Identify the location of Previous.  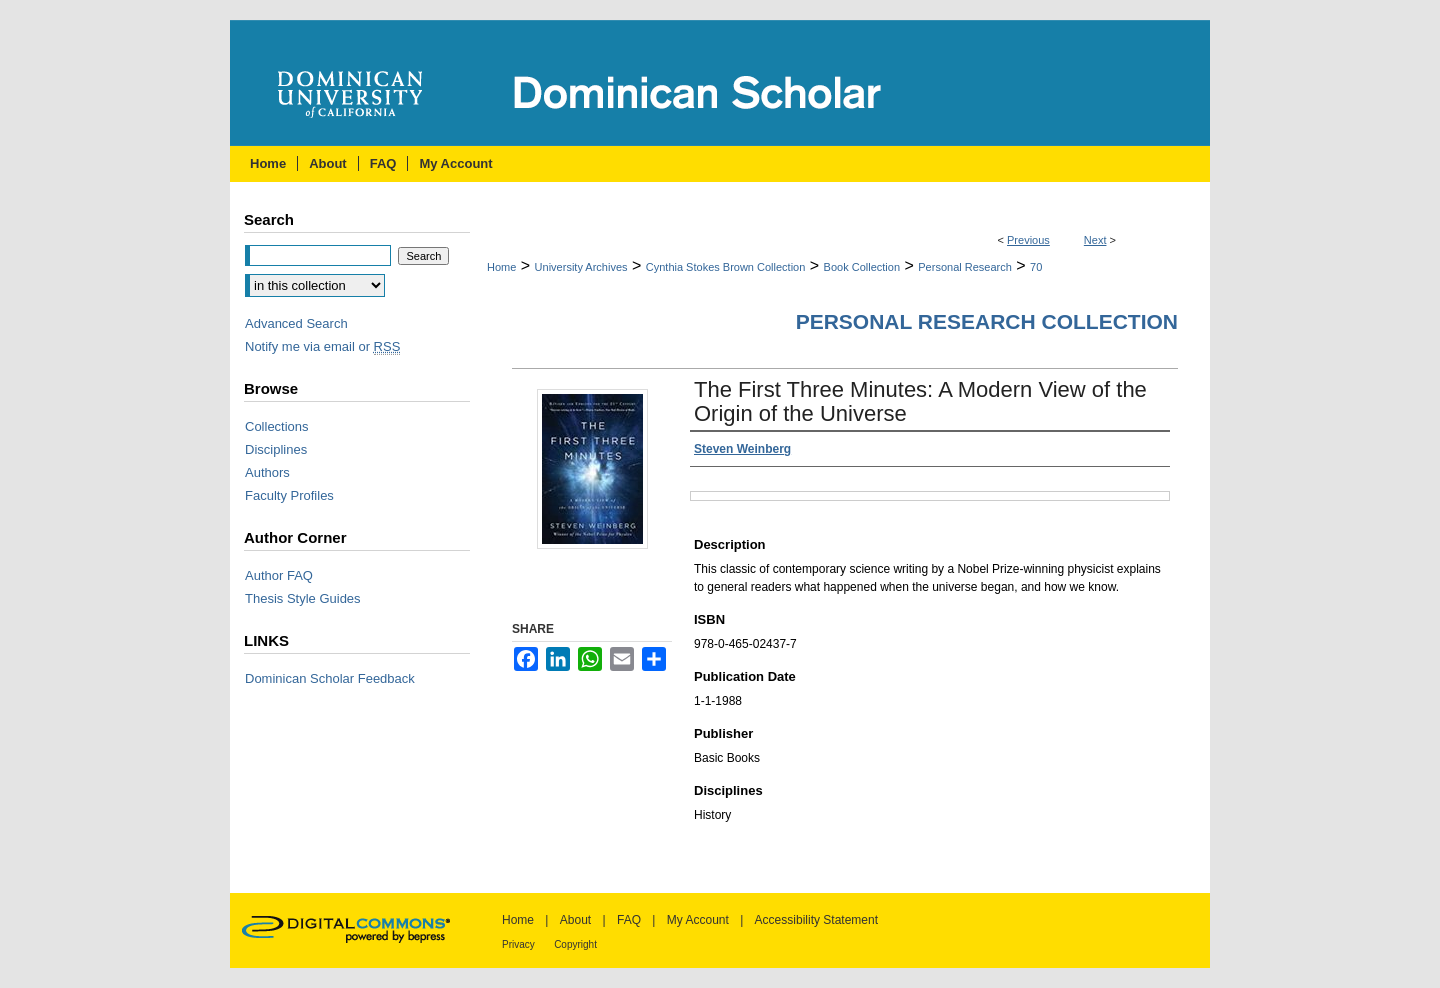
(1028, 240).